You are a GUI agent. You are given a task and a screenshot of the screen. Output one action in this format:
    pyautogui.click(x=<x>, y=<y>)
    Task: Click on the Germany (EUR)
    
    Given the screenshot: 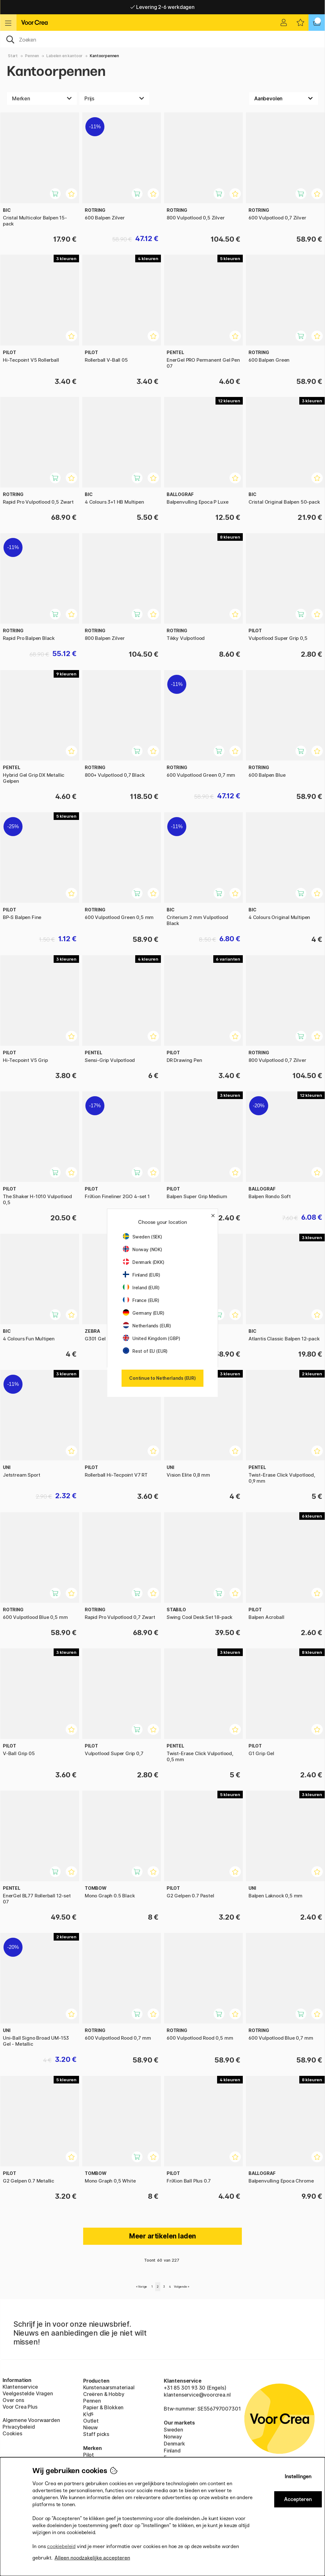 What is the action you would take?
    pyautogui.click(x=143, y=1313)
    